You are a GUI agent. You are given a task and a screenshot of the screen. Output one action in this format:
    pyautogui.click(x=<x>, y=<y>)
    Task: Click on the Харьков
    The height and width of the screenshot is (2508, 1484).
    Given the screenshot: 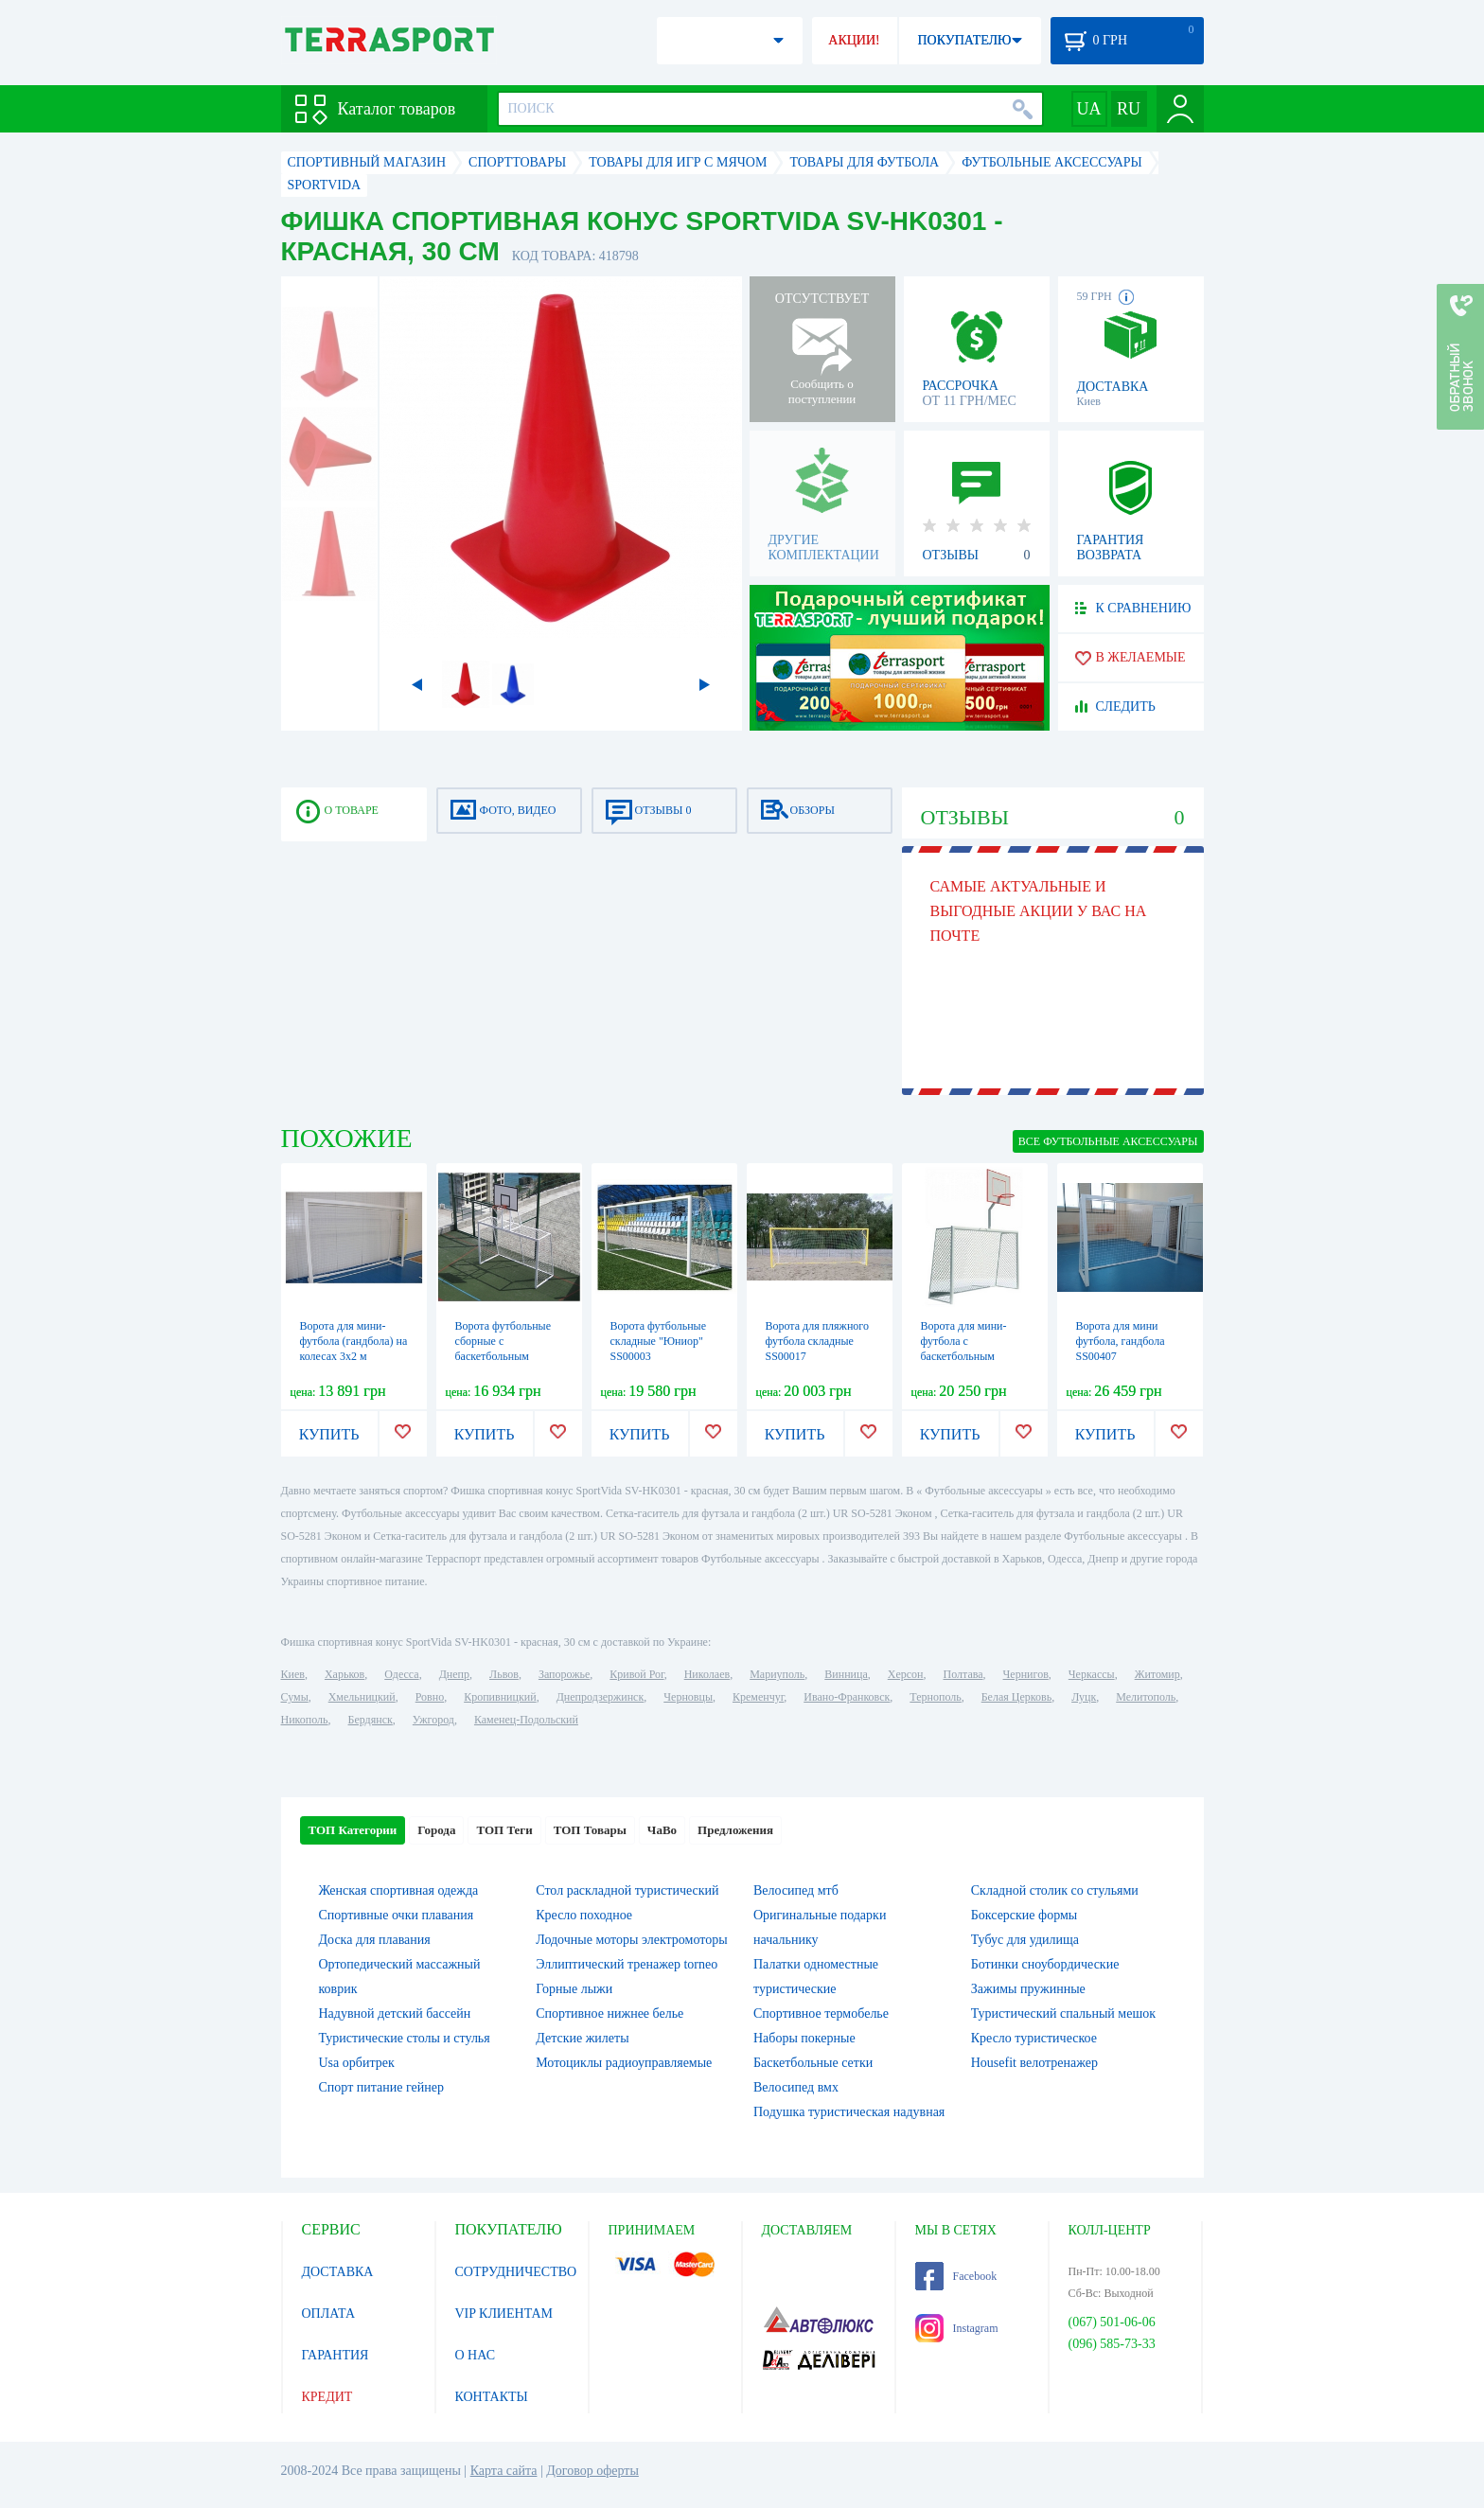 What is the action you would take?
    pyautogui.click(x=344, y=1674)
    